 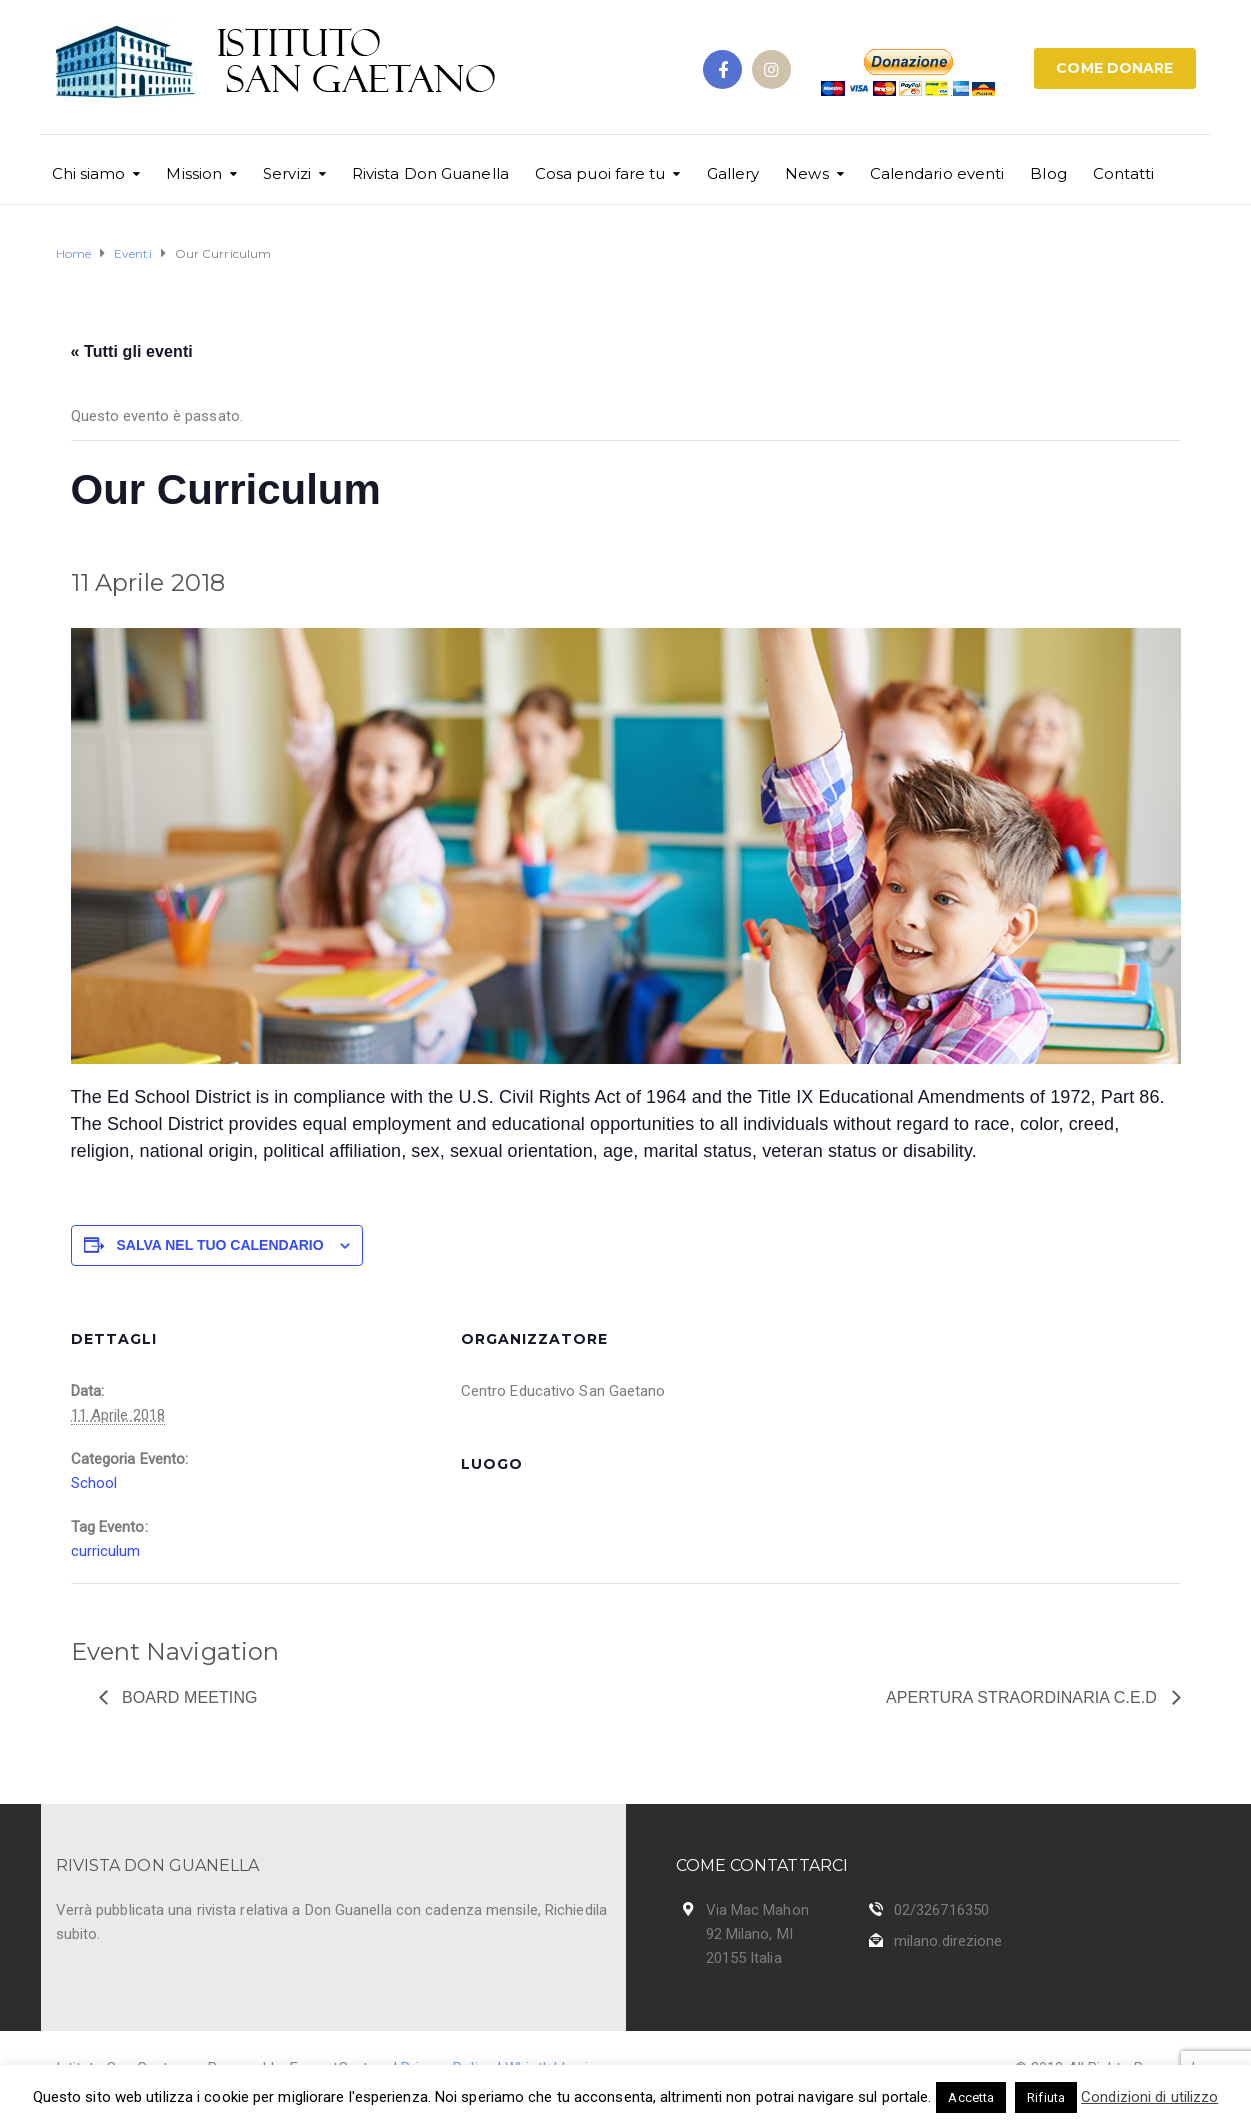 I want to click on School, so click(x=94, y=1483).